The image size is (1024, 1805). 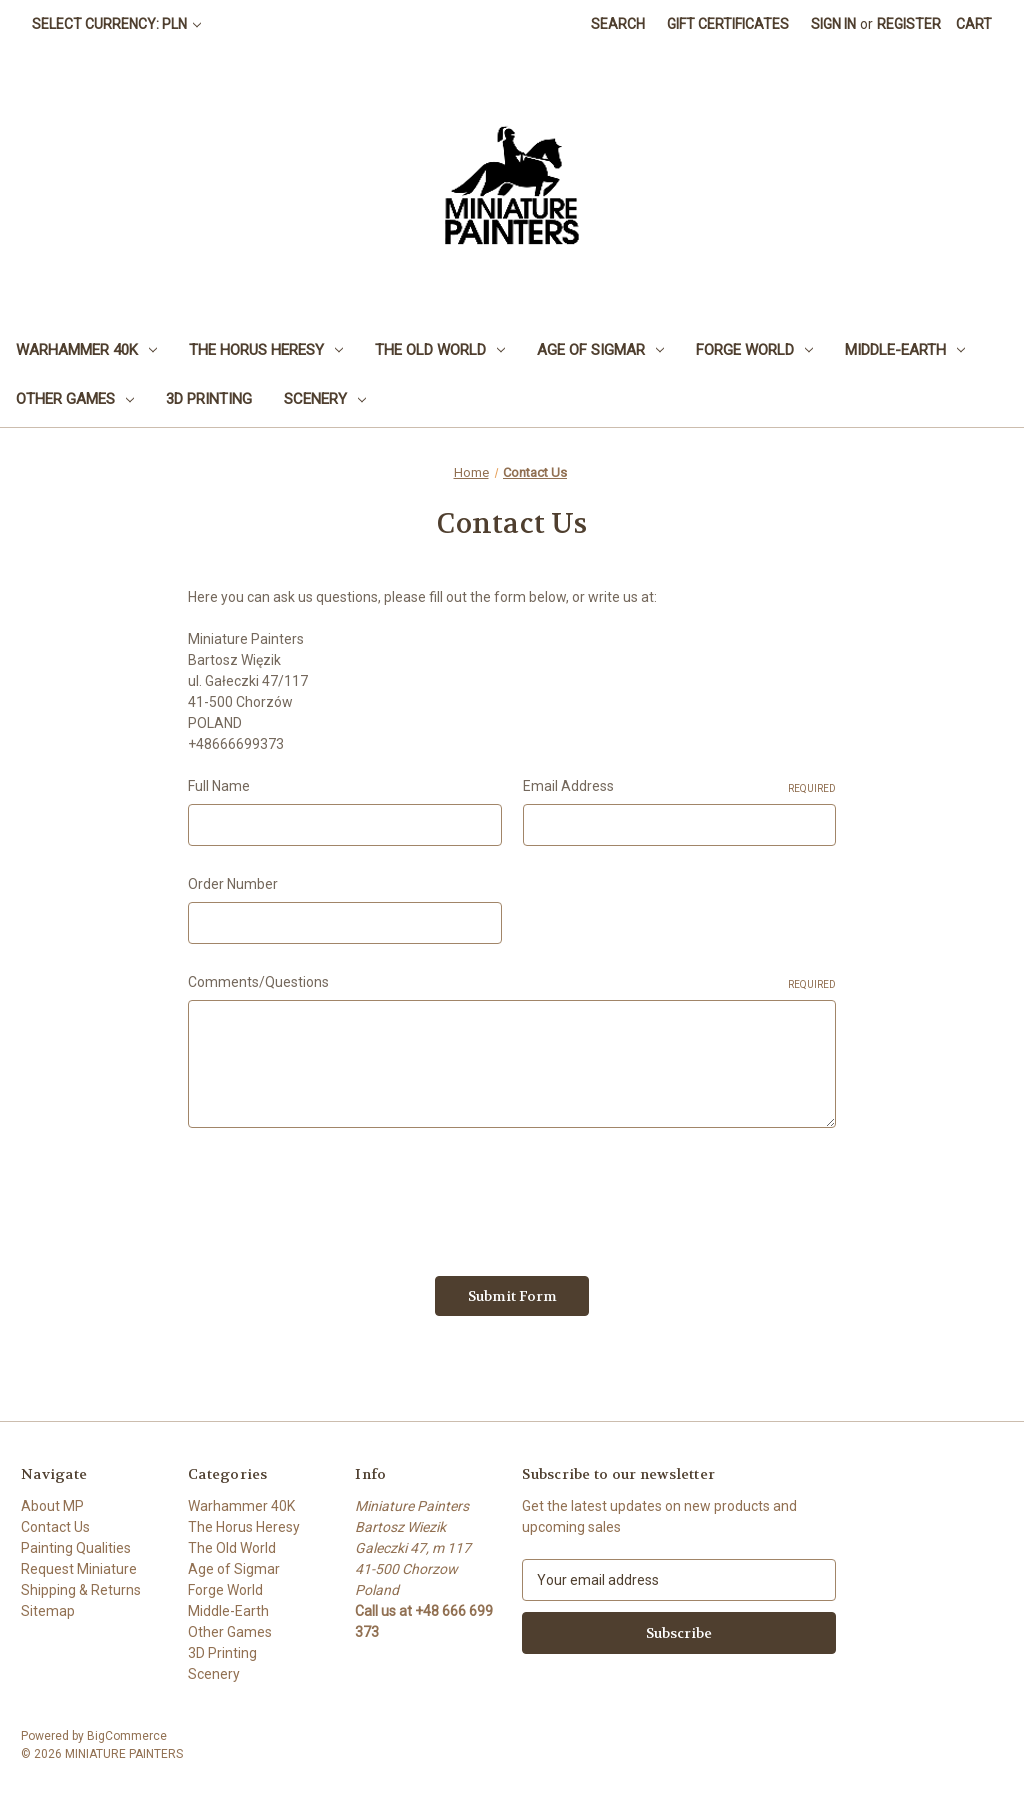 I want to click on The Old World, so click(x=440, y=350).